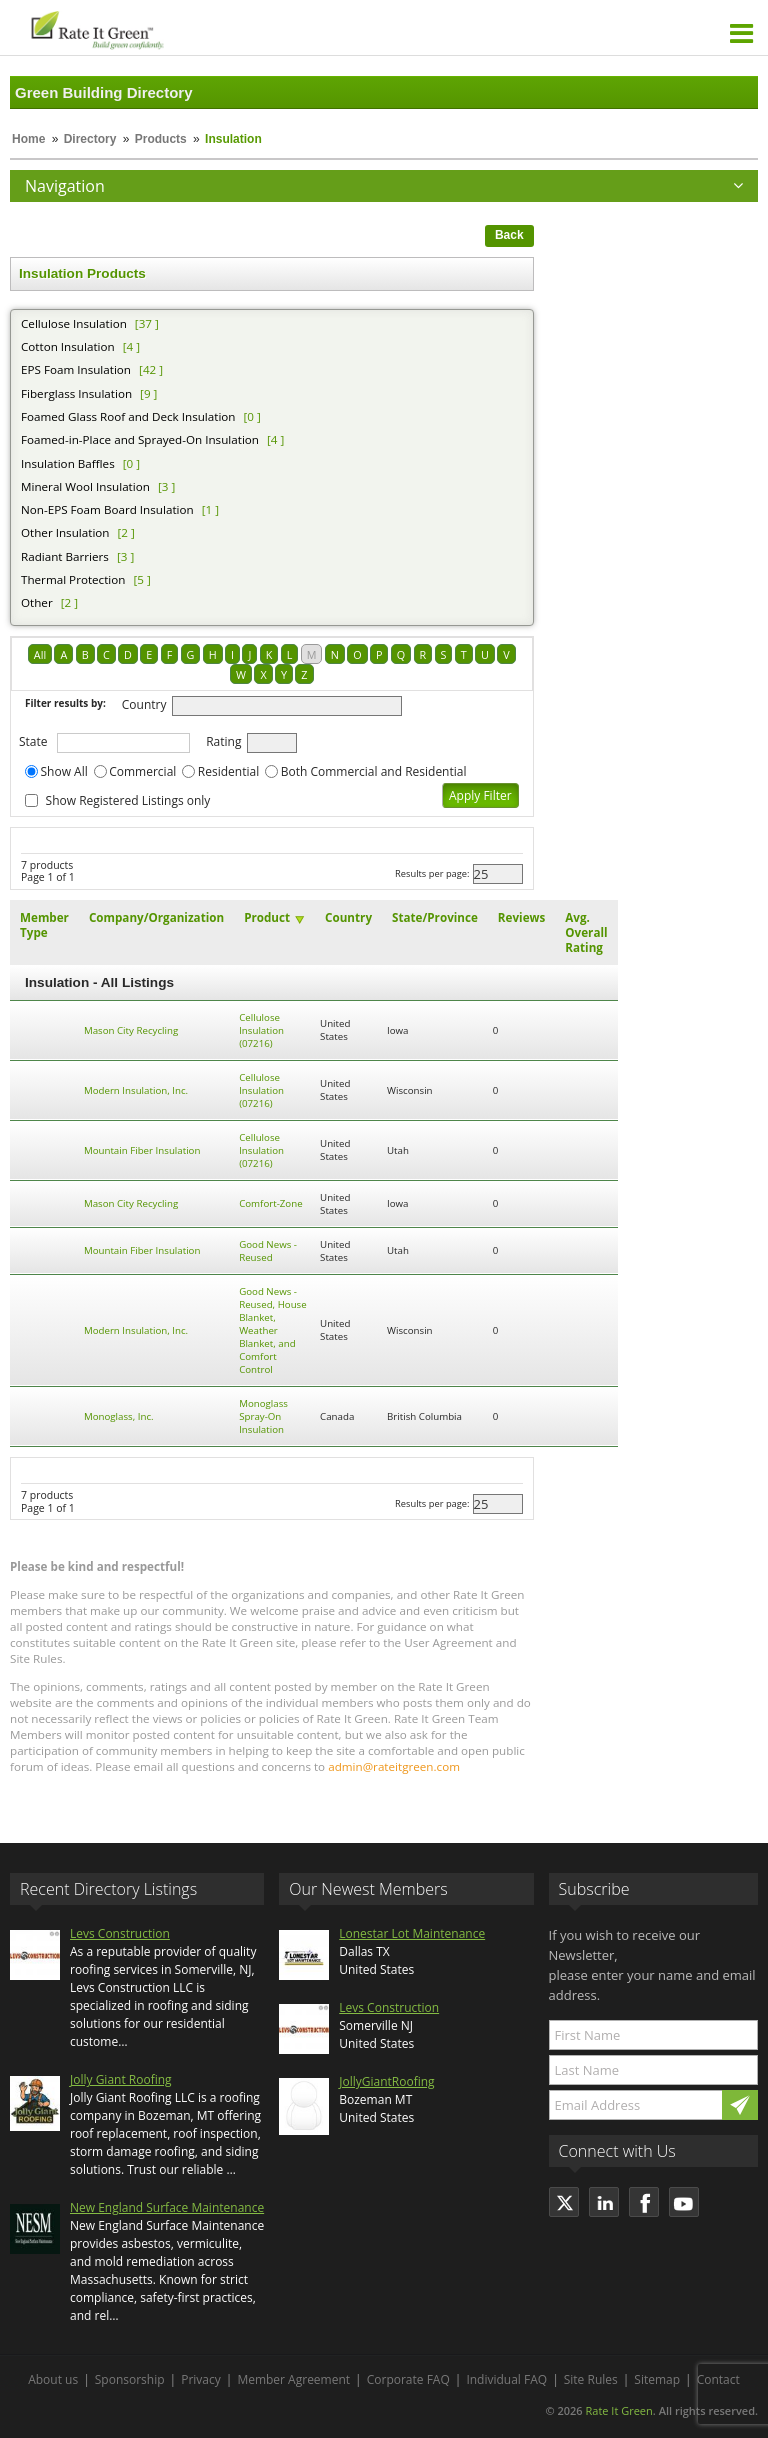 The height and width of the screenshot is (2438, 768). I want to click on Thermal Protection, so click(73, 579).